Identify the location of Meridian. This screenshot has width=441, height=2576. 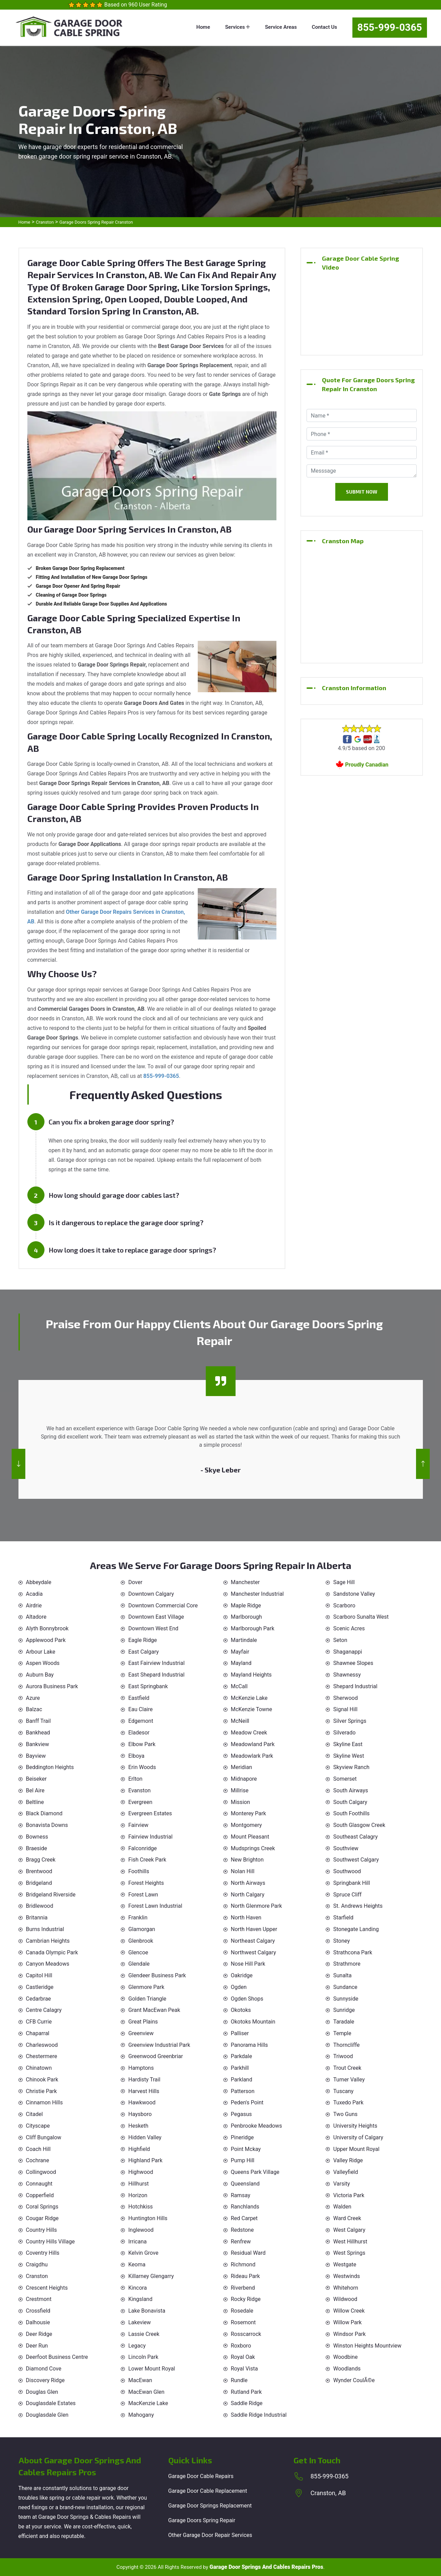
(241, 1767).